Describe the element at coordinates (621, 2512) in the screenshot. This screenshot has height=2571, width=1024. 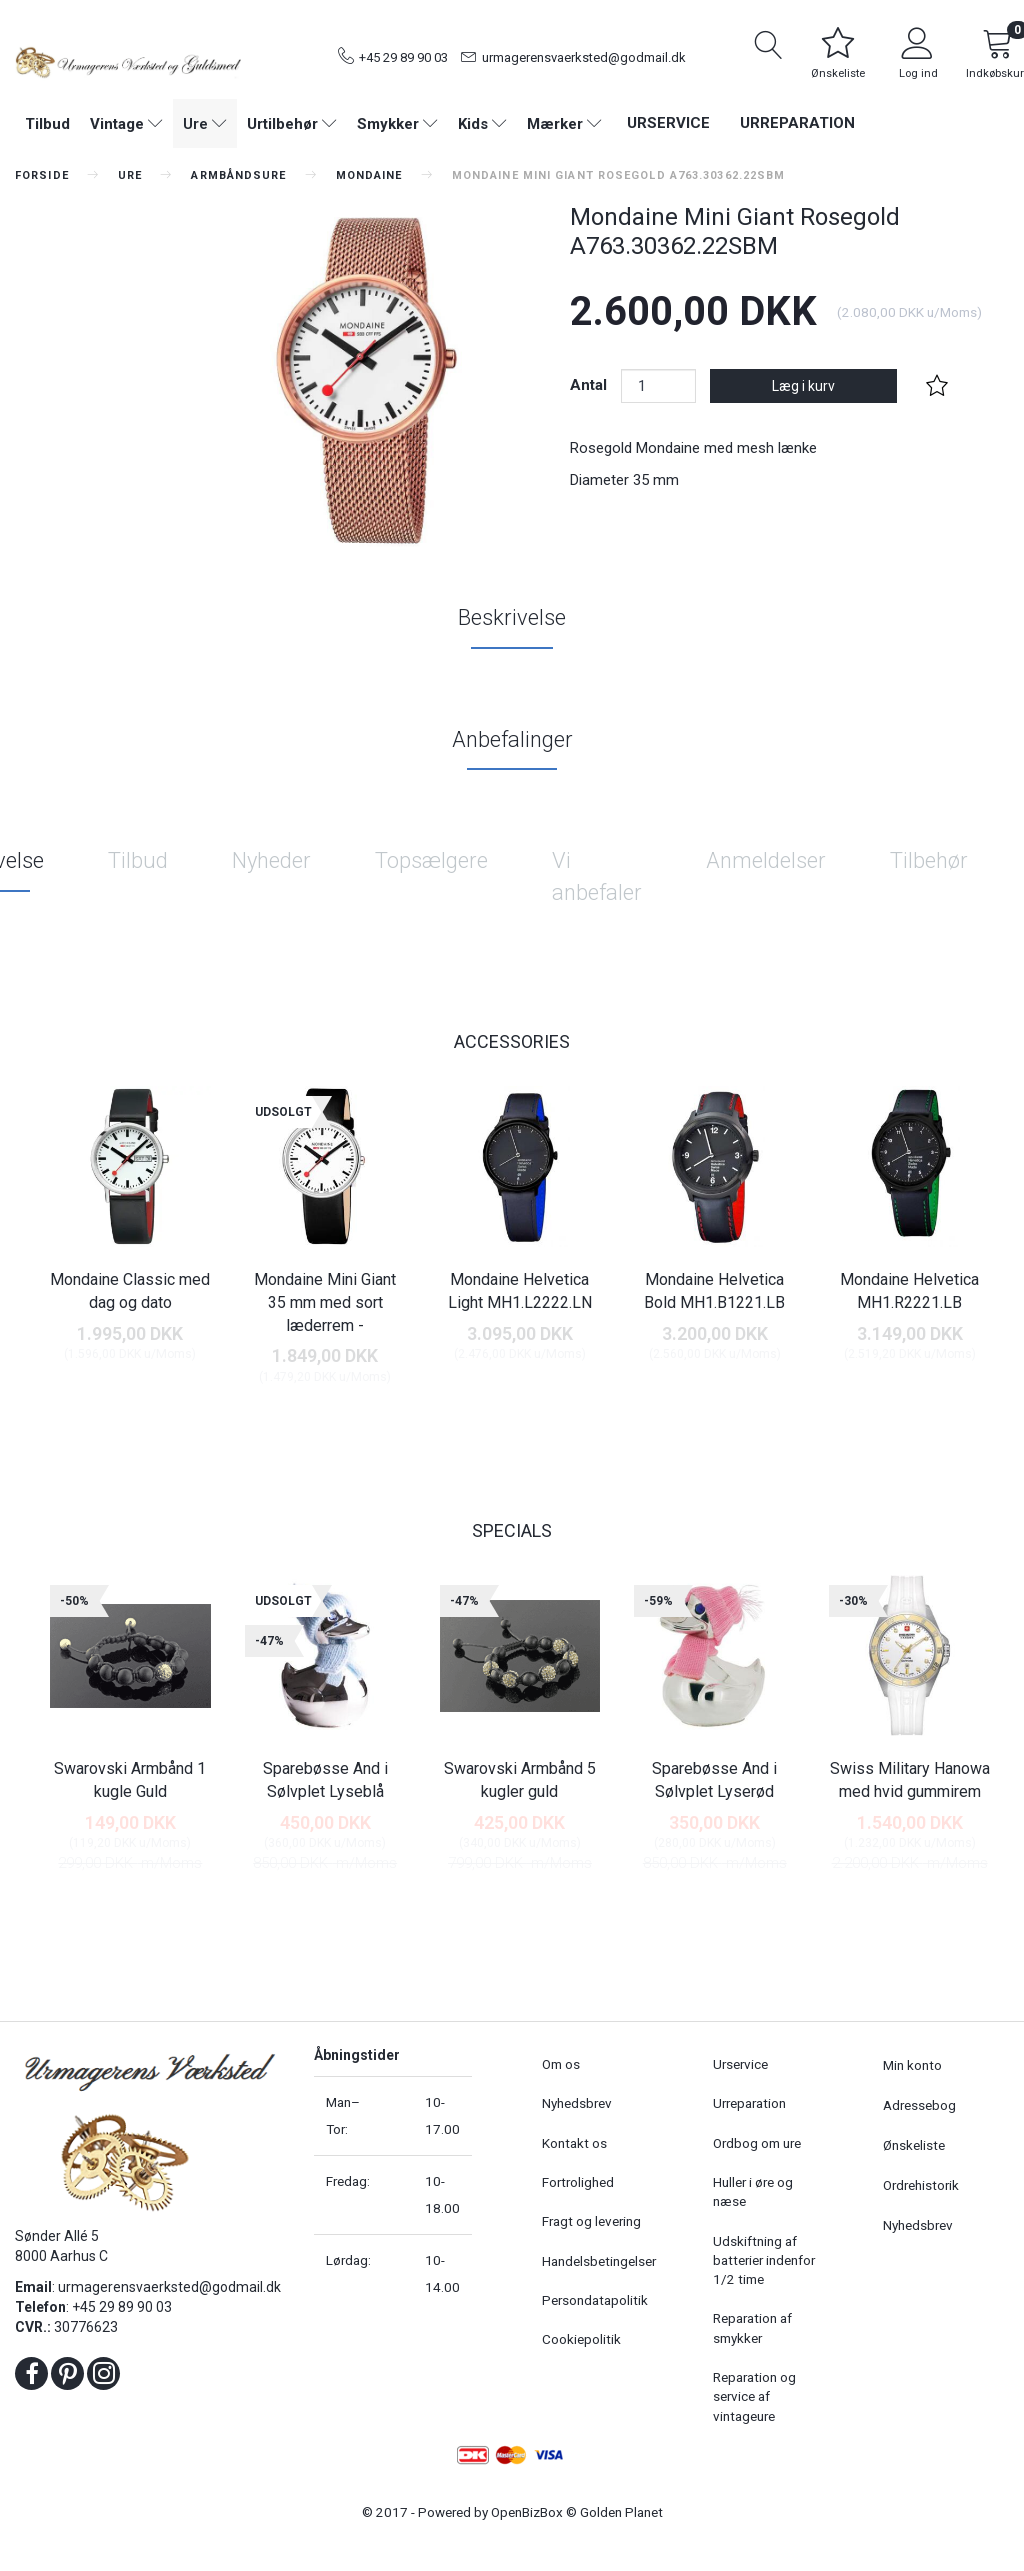
I see `Golden Planet` at that location.